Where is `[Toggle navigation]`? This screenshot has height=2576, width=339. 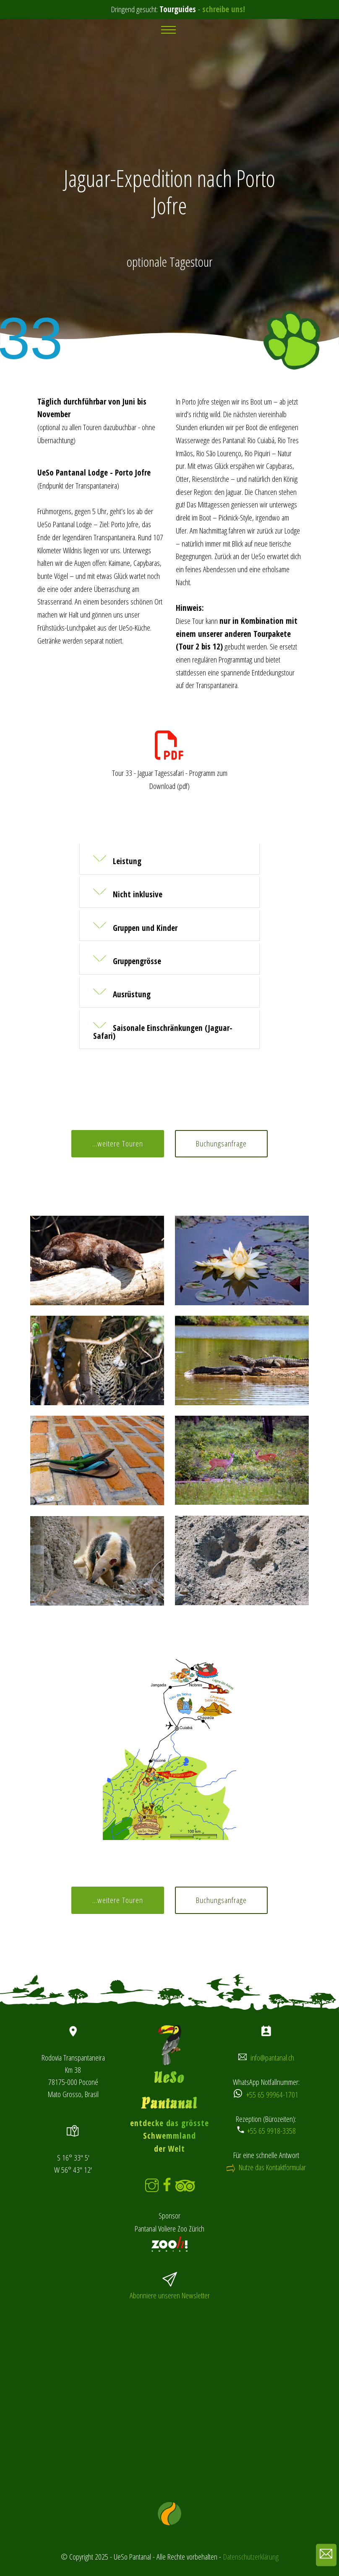 [Toggle navigation] is located at coordinates (169, 30).